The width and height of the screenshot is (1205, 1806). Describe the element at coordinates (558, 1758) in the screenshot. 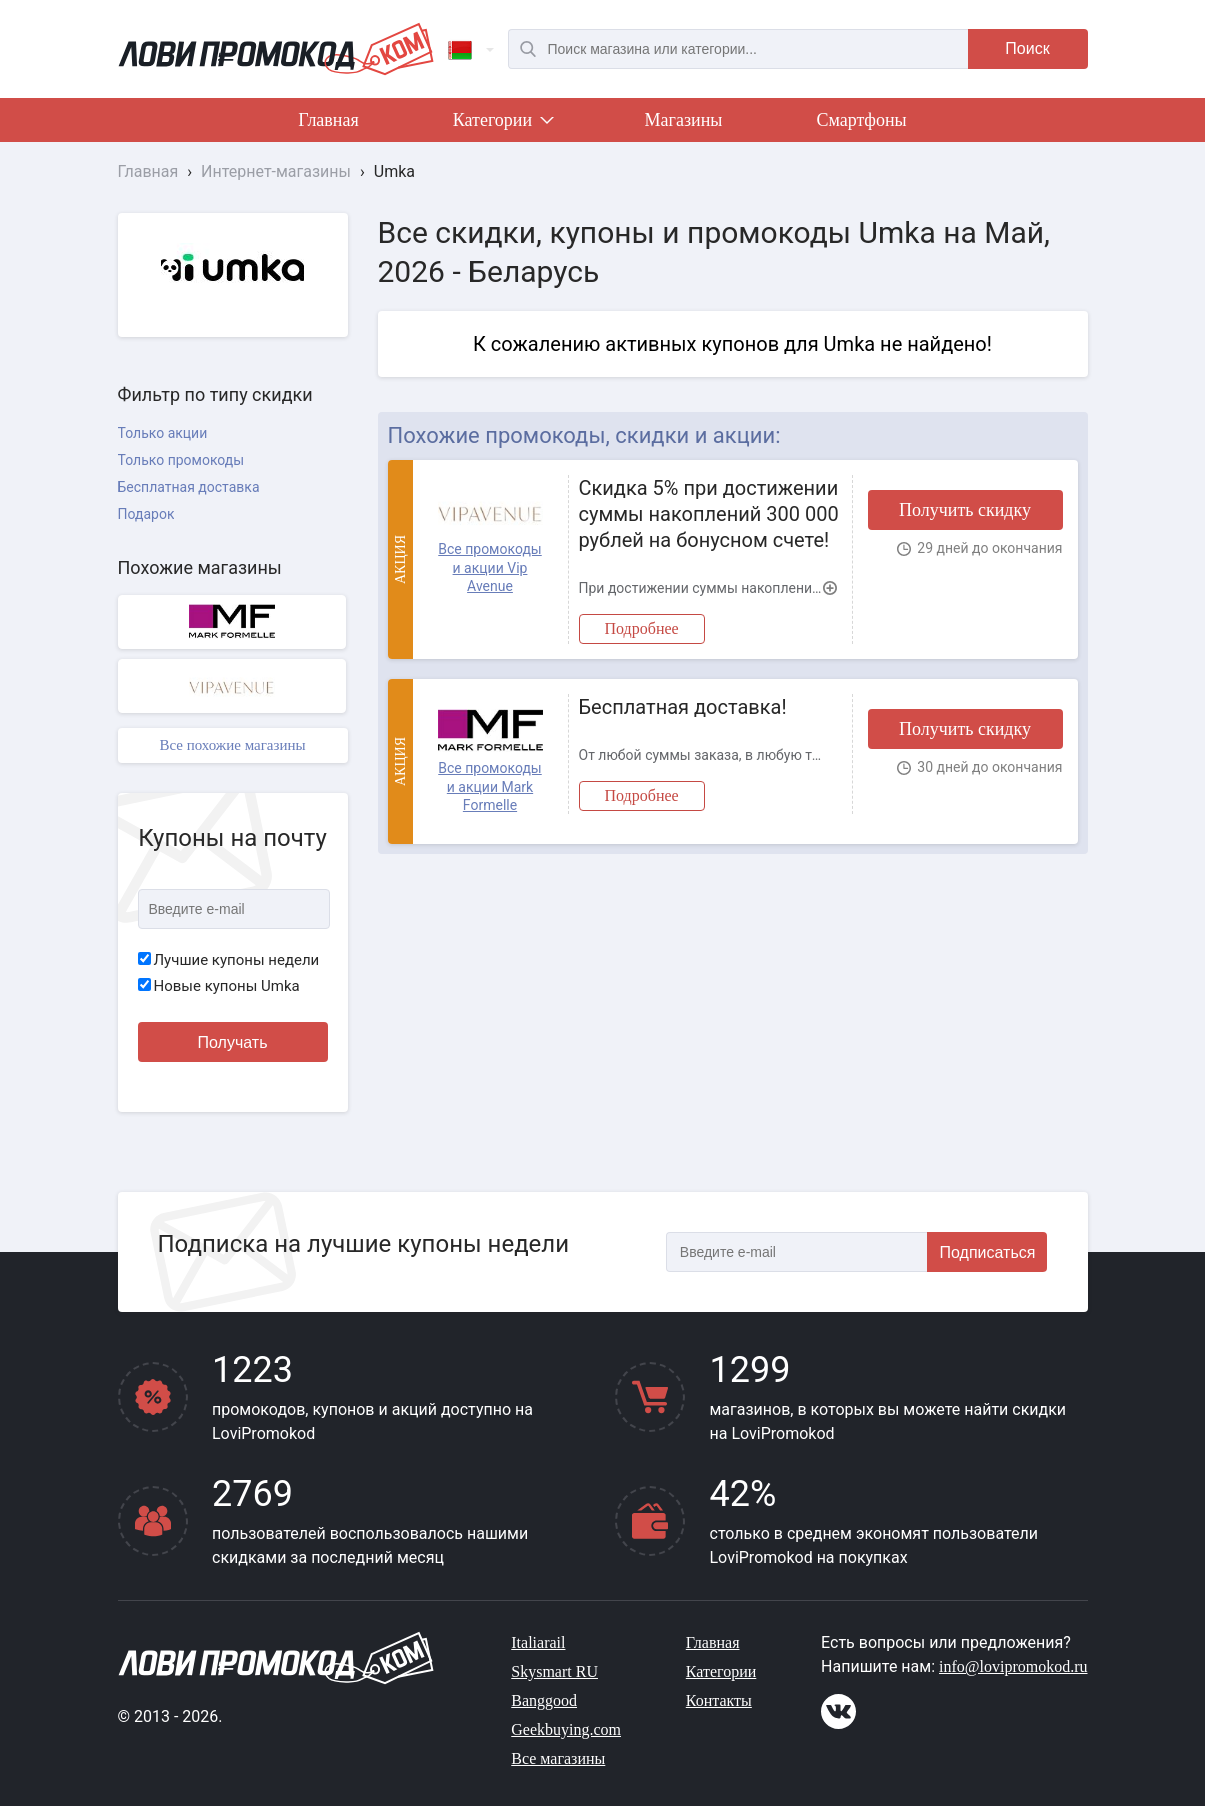

I see `Все магазины` at that location.